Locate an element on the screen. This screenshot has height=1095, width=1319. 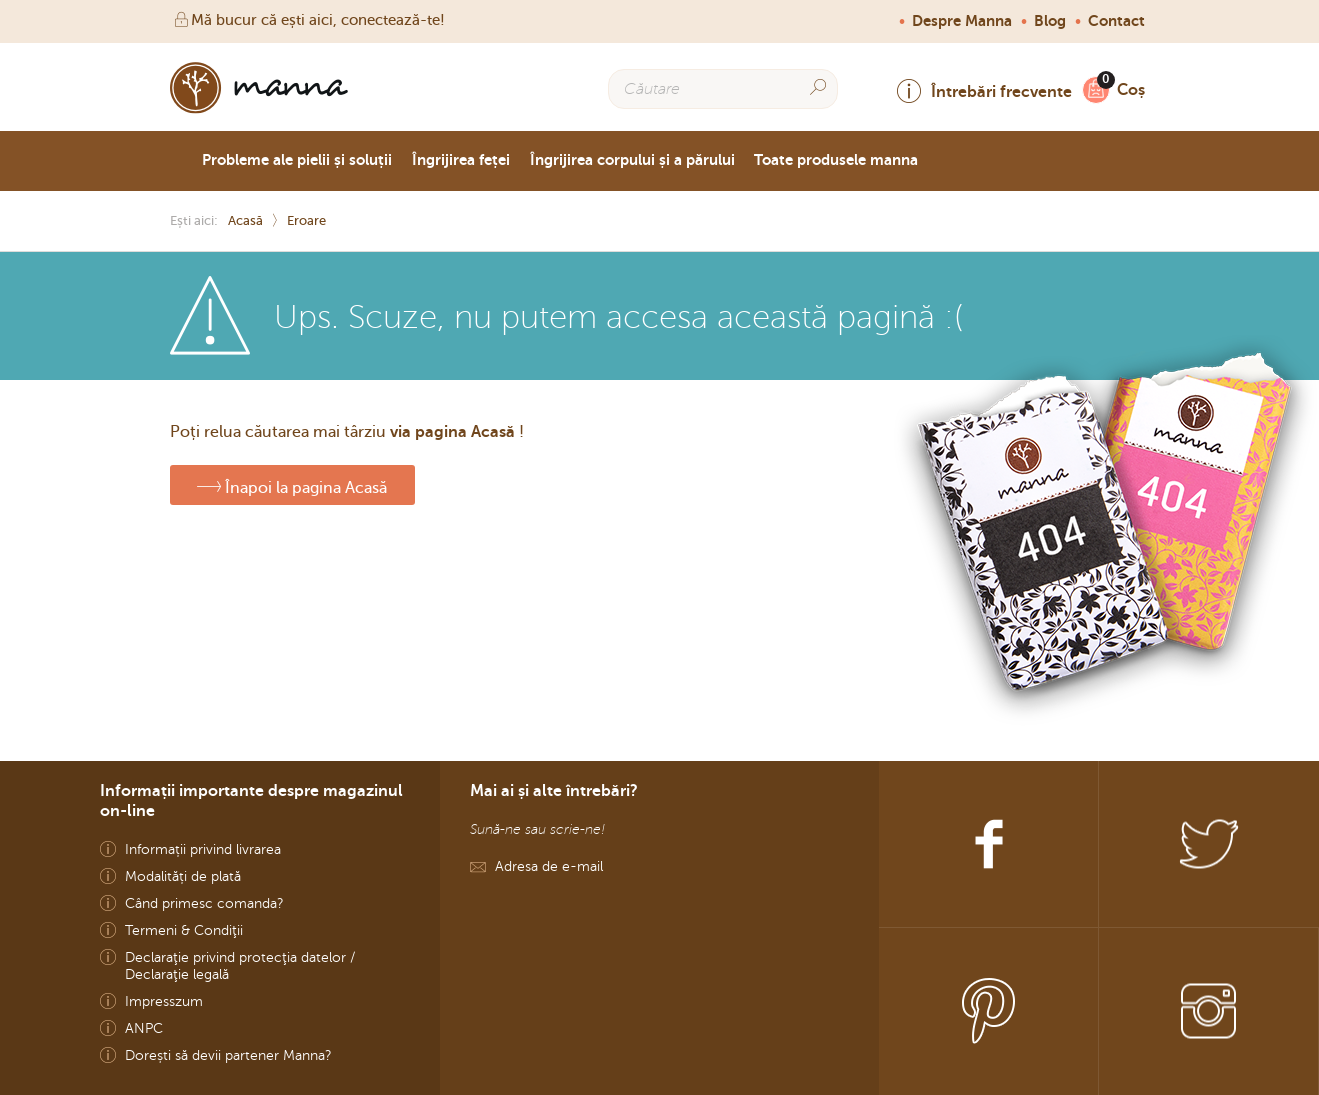
Coș is located at coordinates (1126, 89).